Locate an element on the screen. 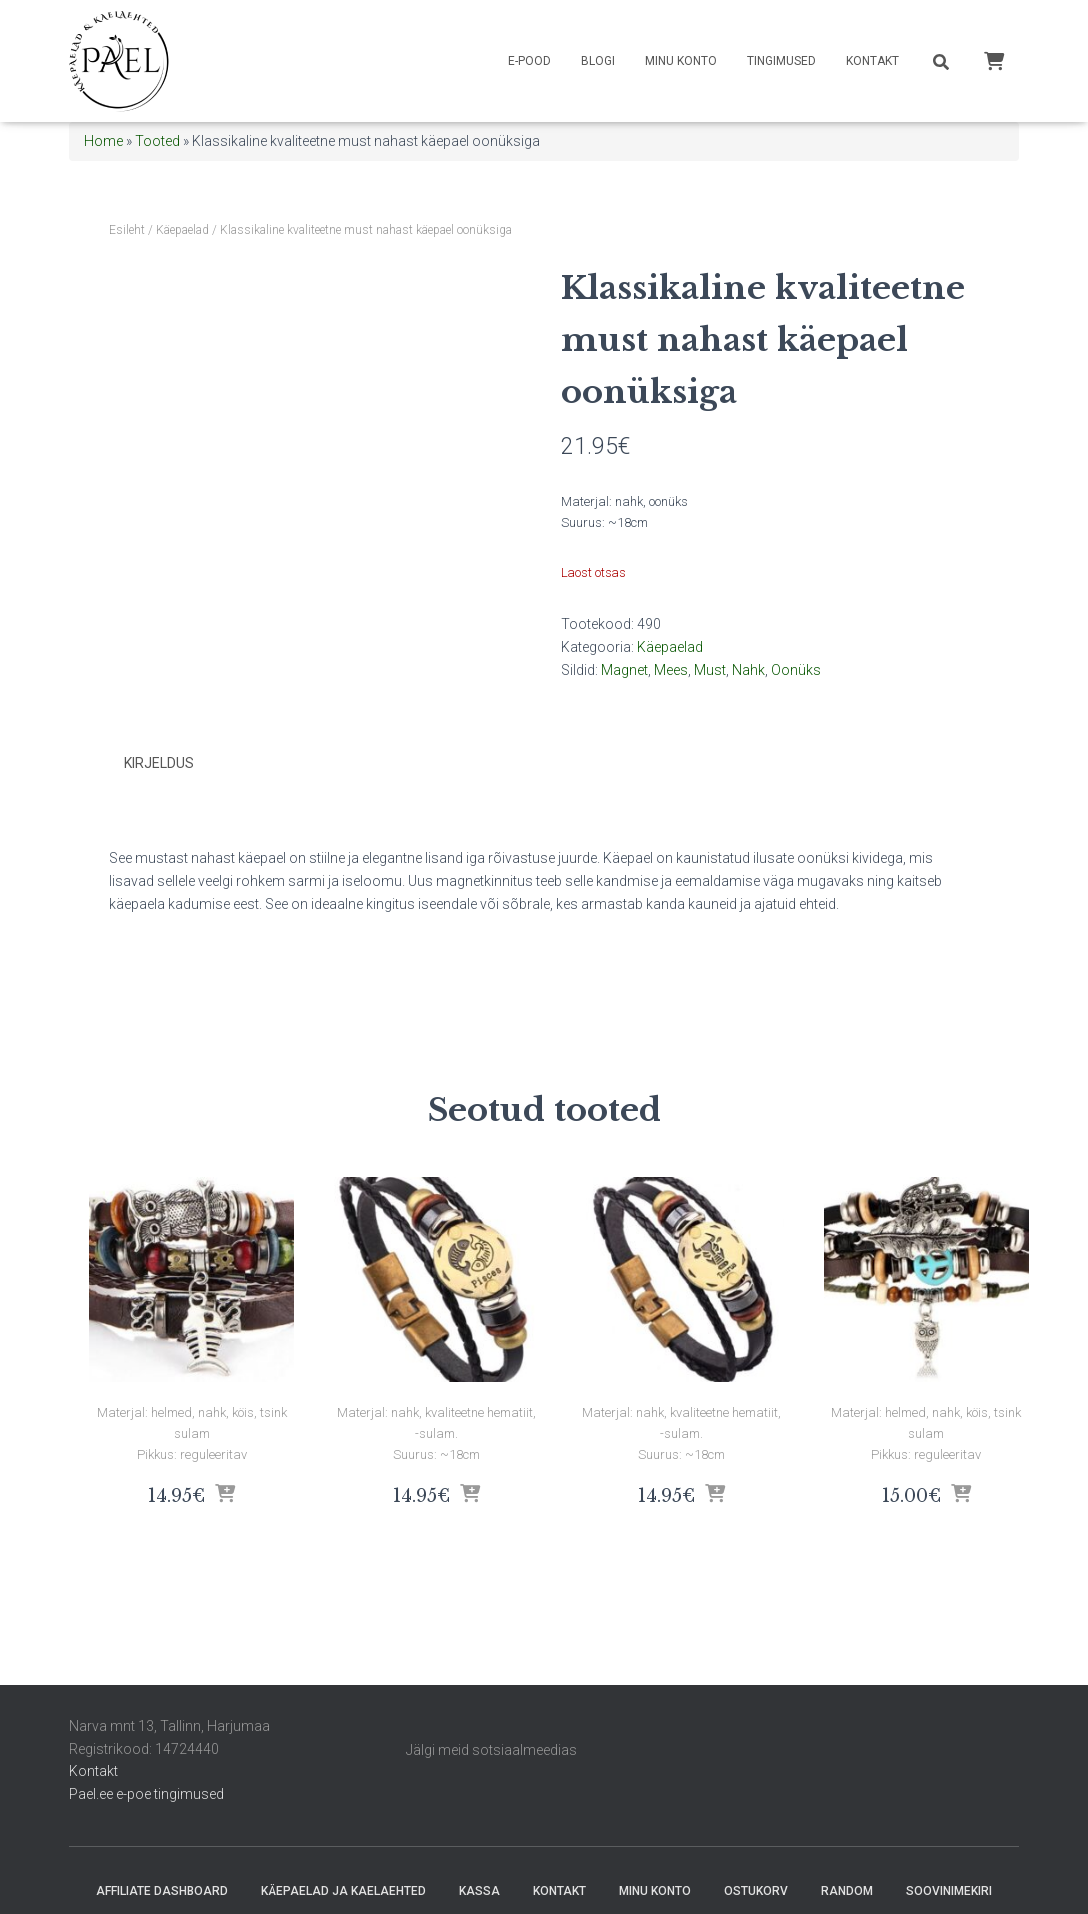 This screenshot has width=1088, height=1914. Oonüks is located at coordinates (796, 670).